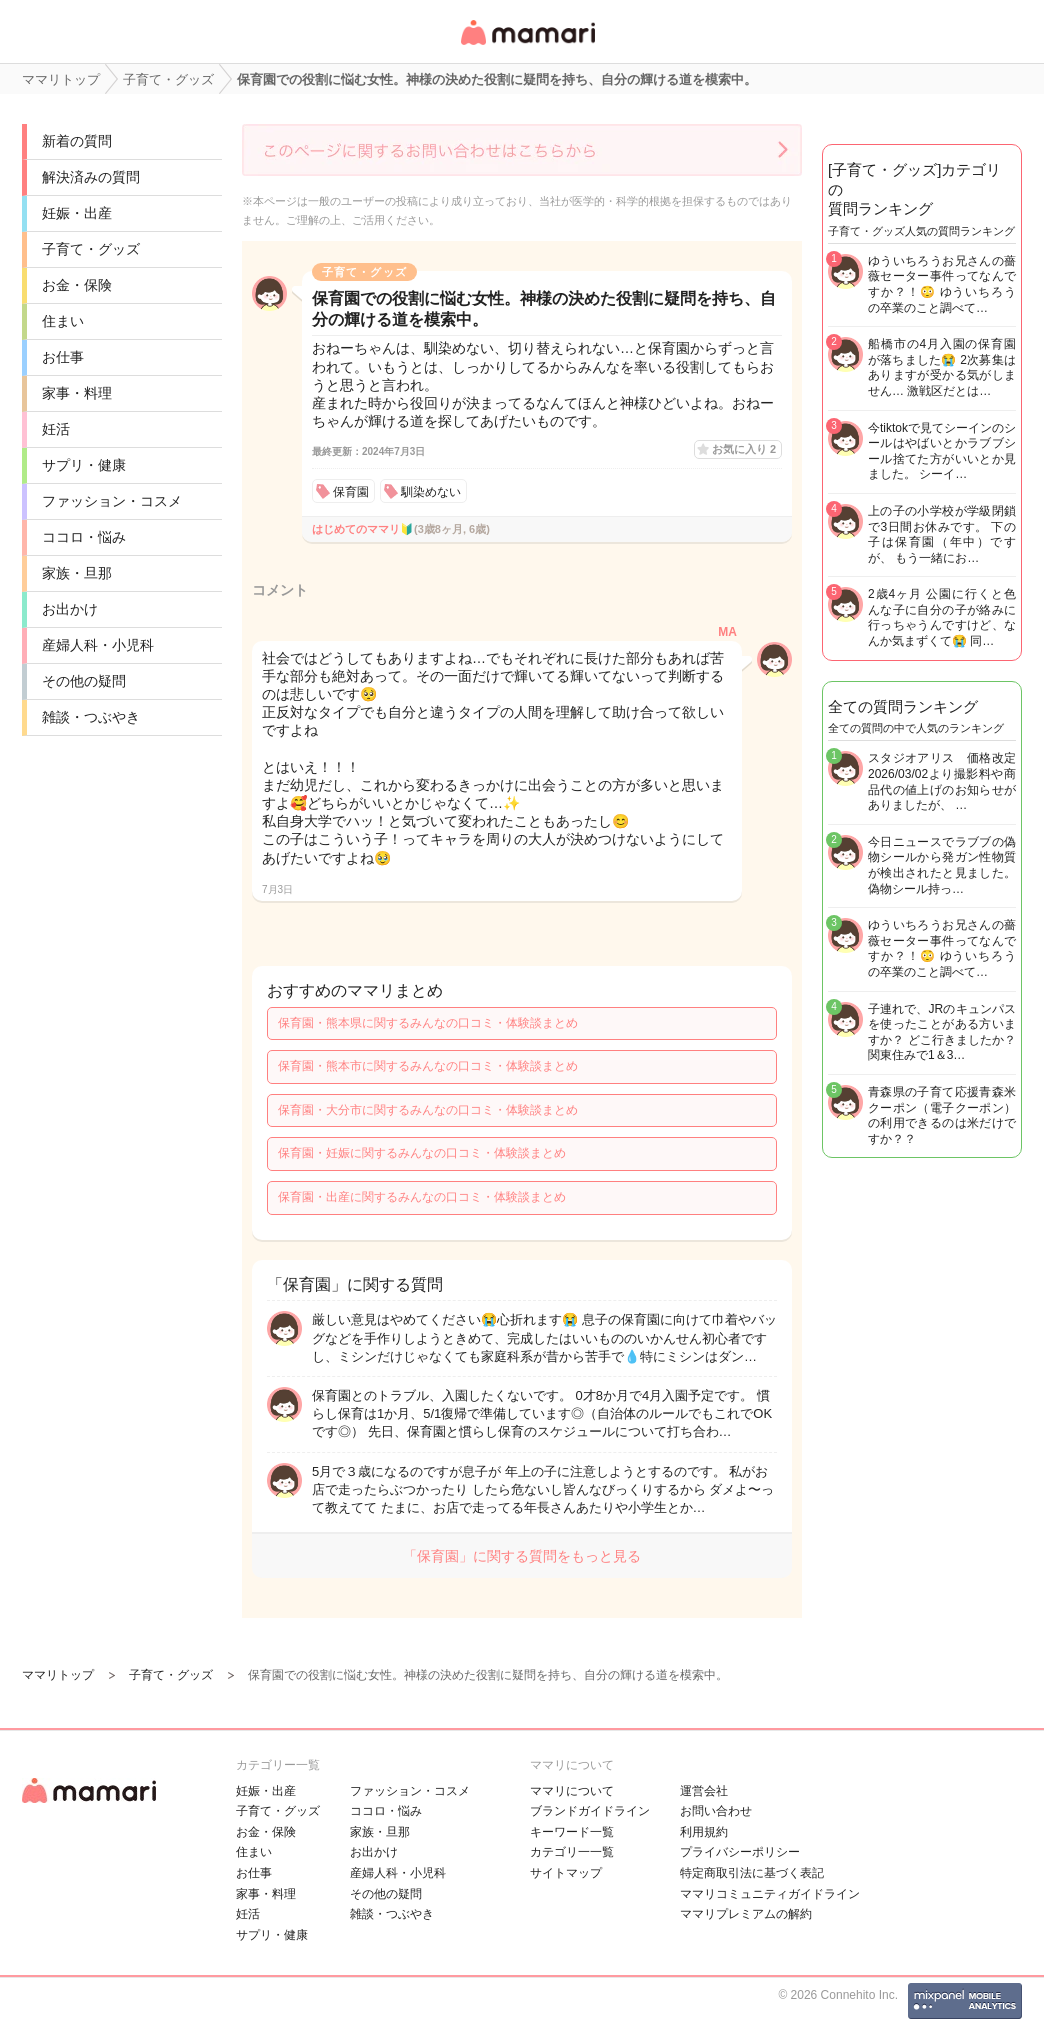  I want to click on 馴染めない, so click(431, 492).